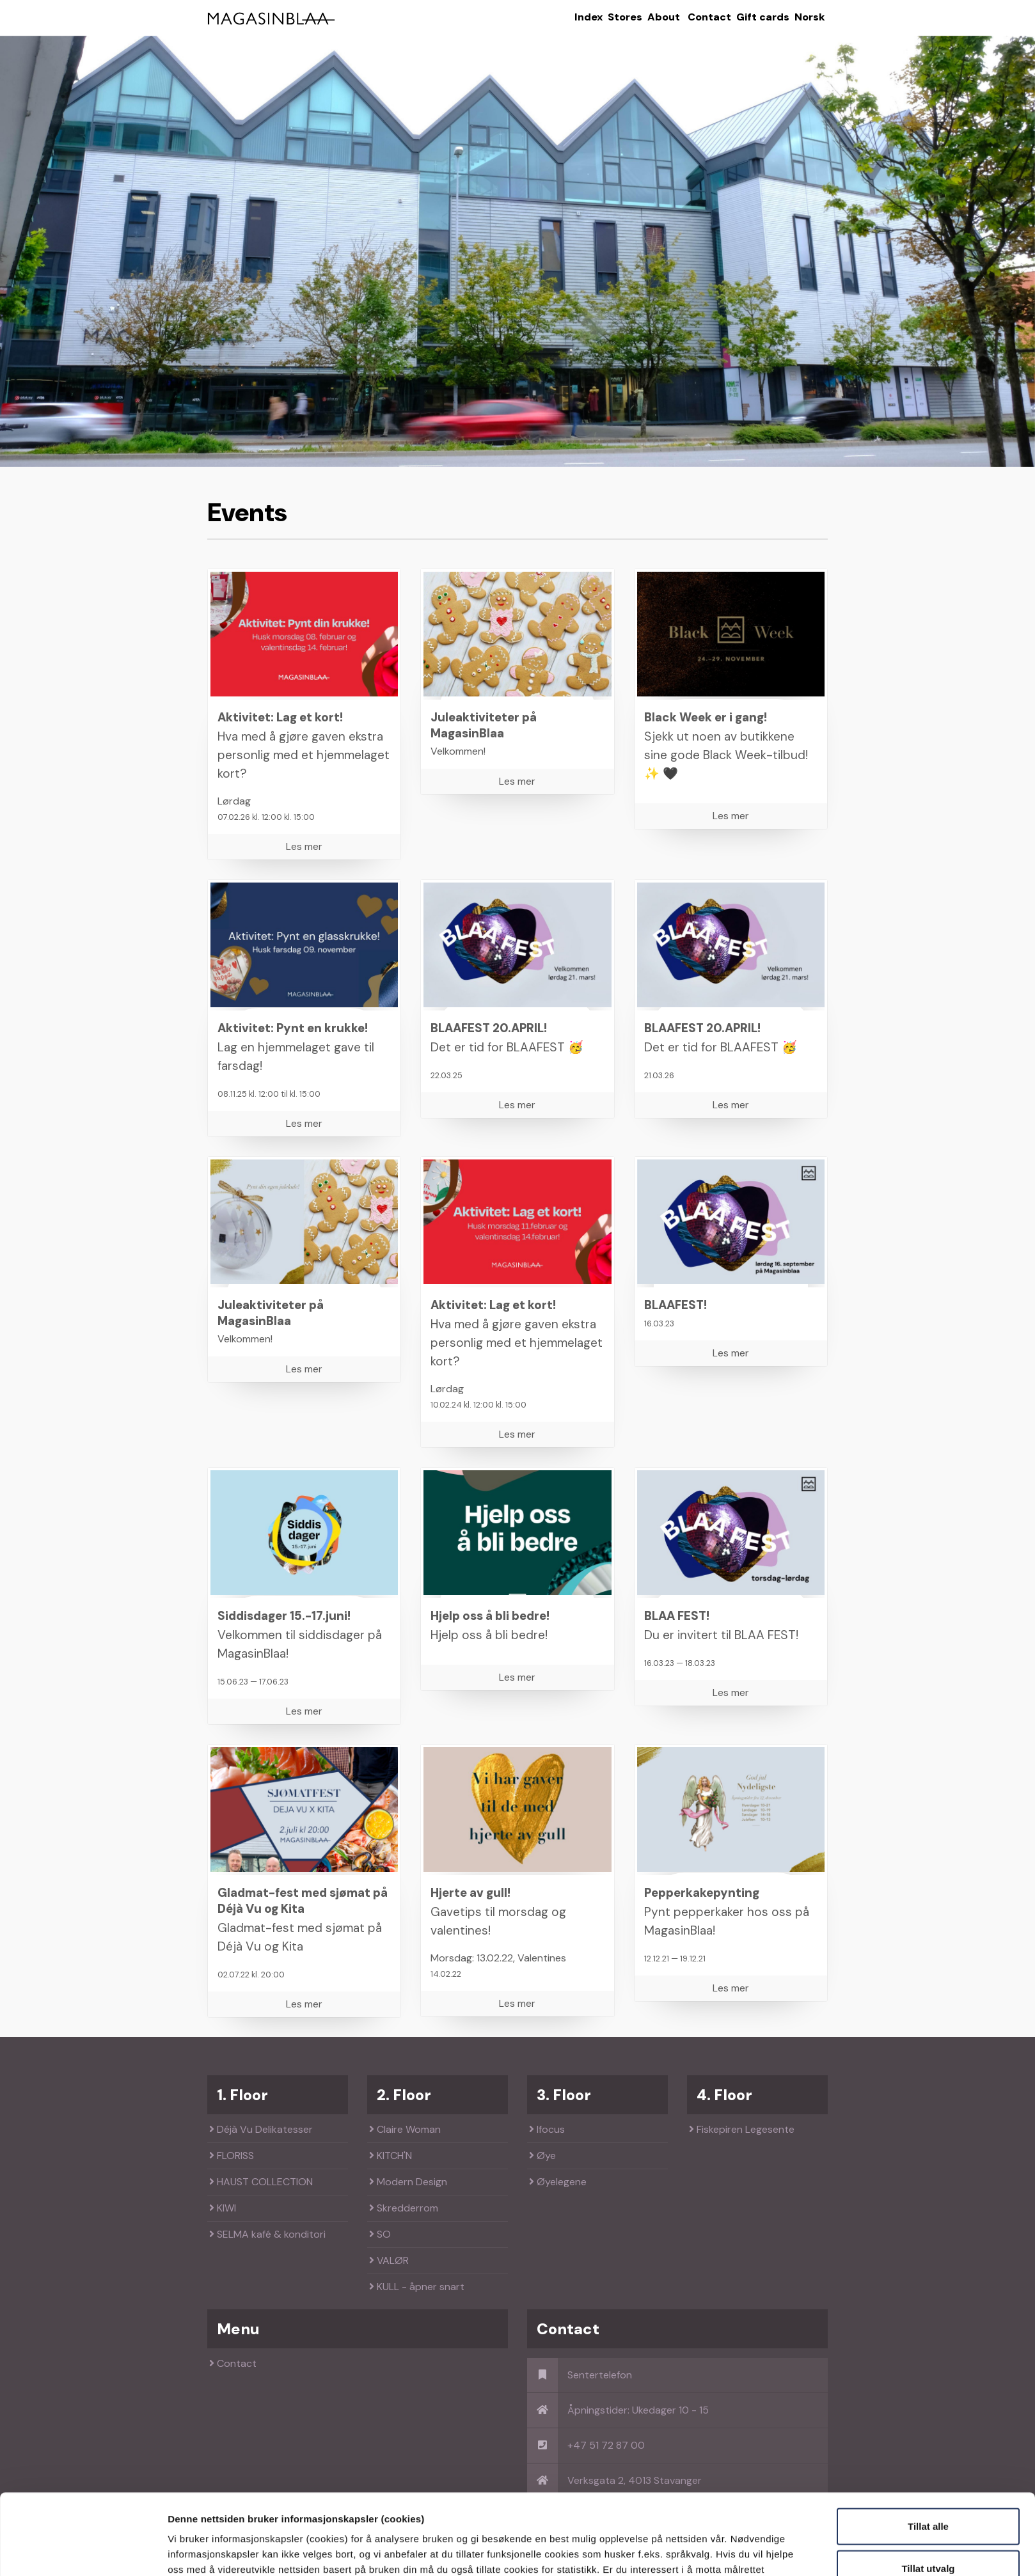  What do you see at coordinates (222, 2208) in the screenshot?
I see `KIWI` at bounding box center [222, 2208].